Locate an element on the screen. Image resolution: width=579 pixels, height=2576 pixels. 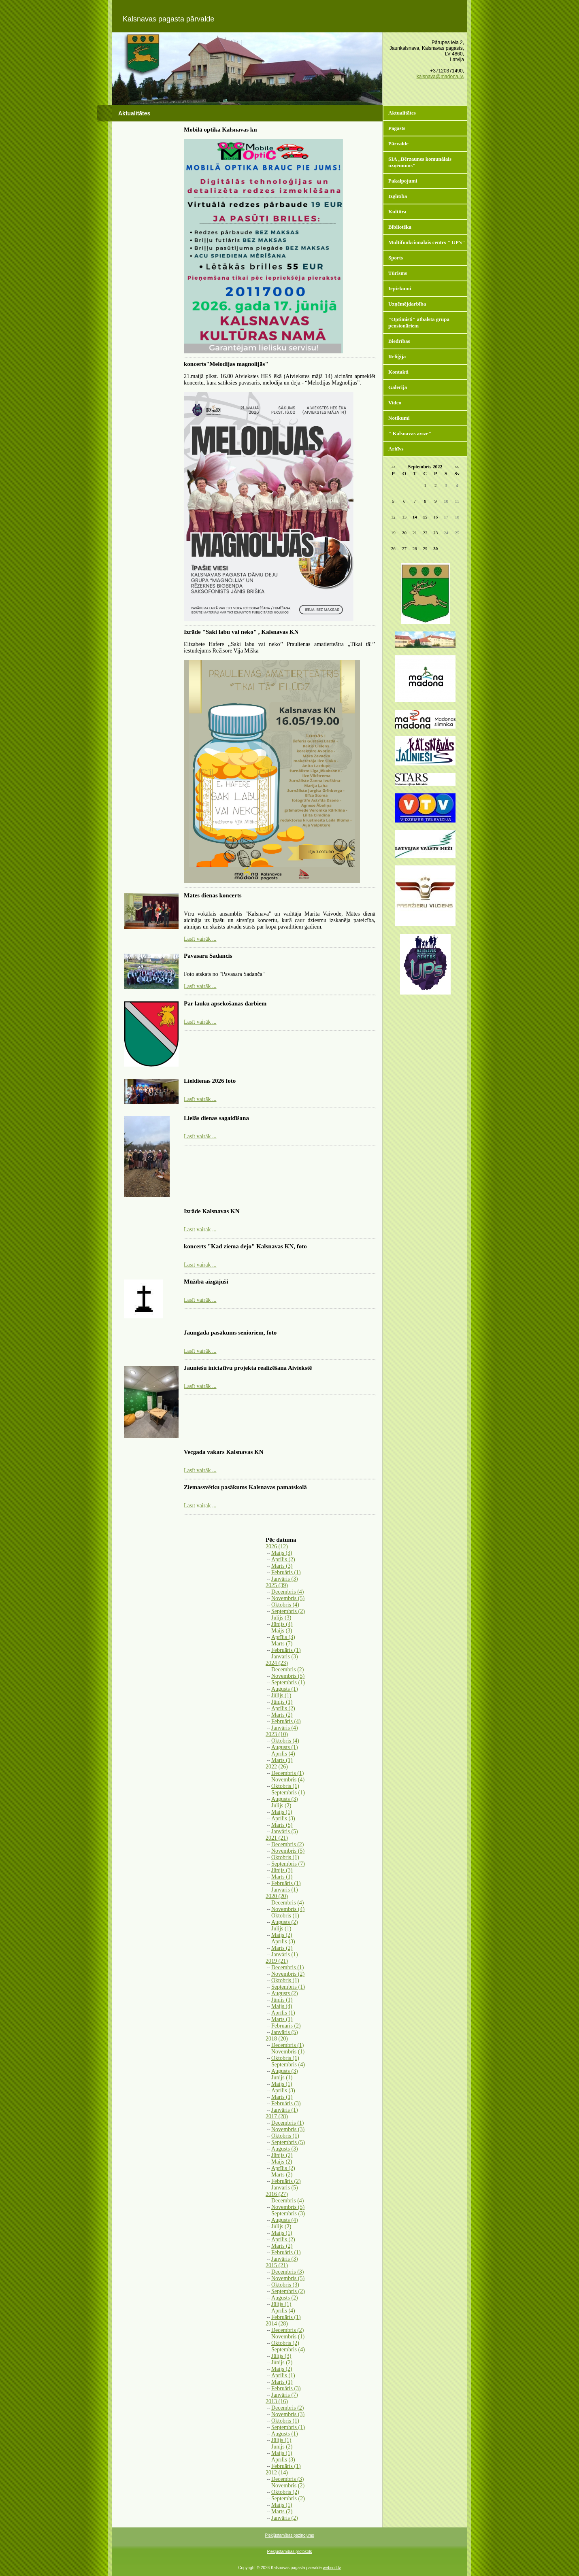
Aprīlis (1) is located at coordinates (283, 2013).